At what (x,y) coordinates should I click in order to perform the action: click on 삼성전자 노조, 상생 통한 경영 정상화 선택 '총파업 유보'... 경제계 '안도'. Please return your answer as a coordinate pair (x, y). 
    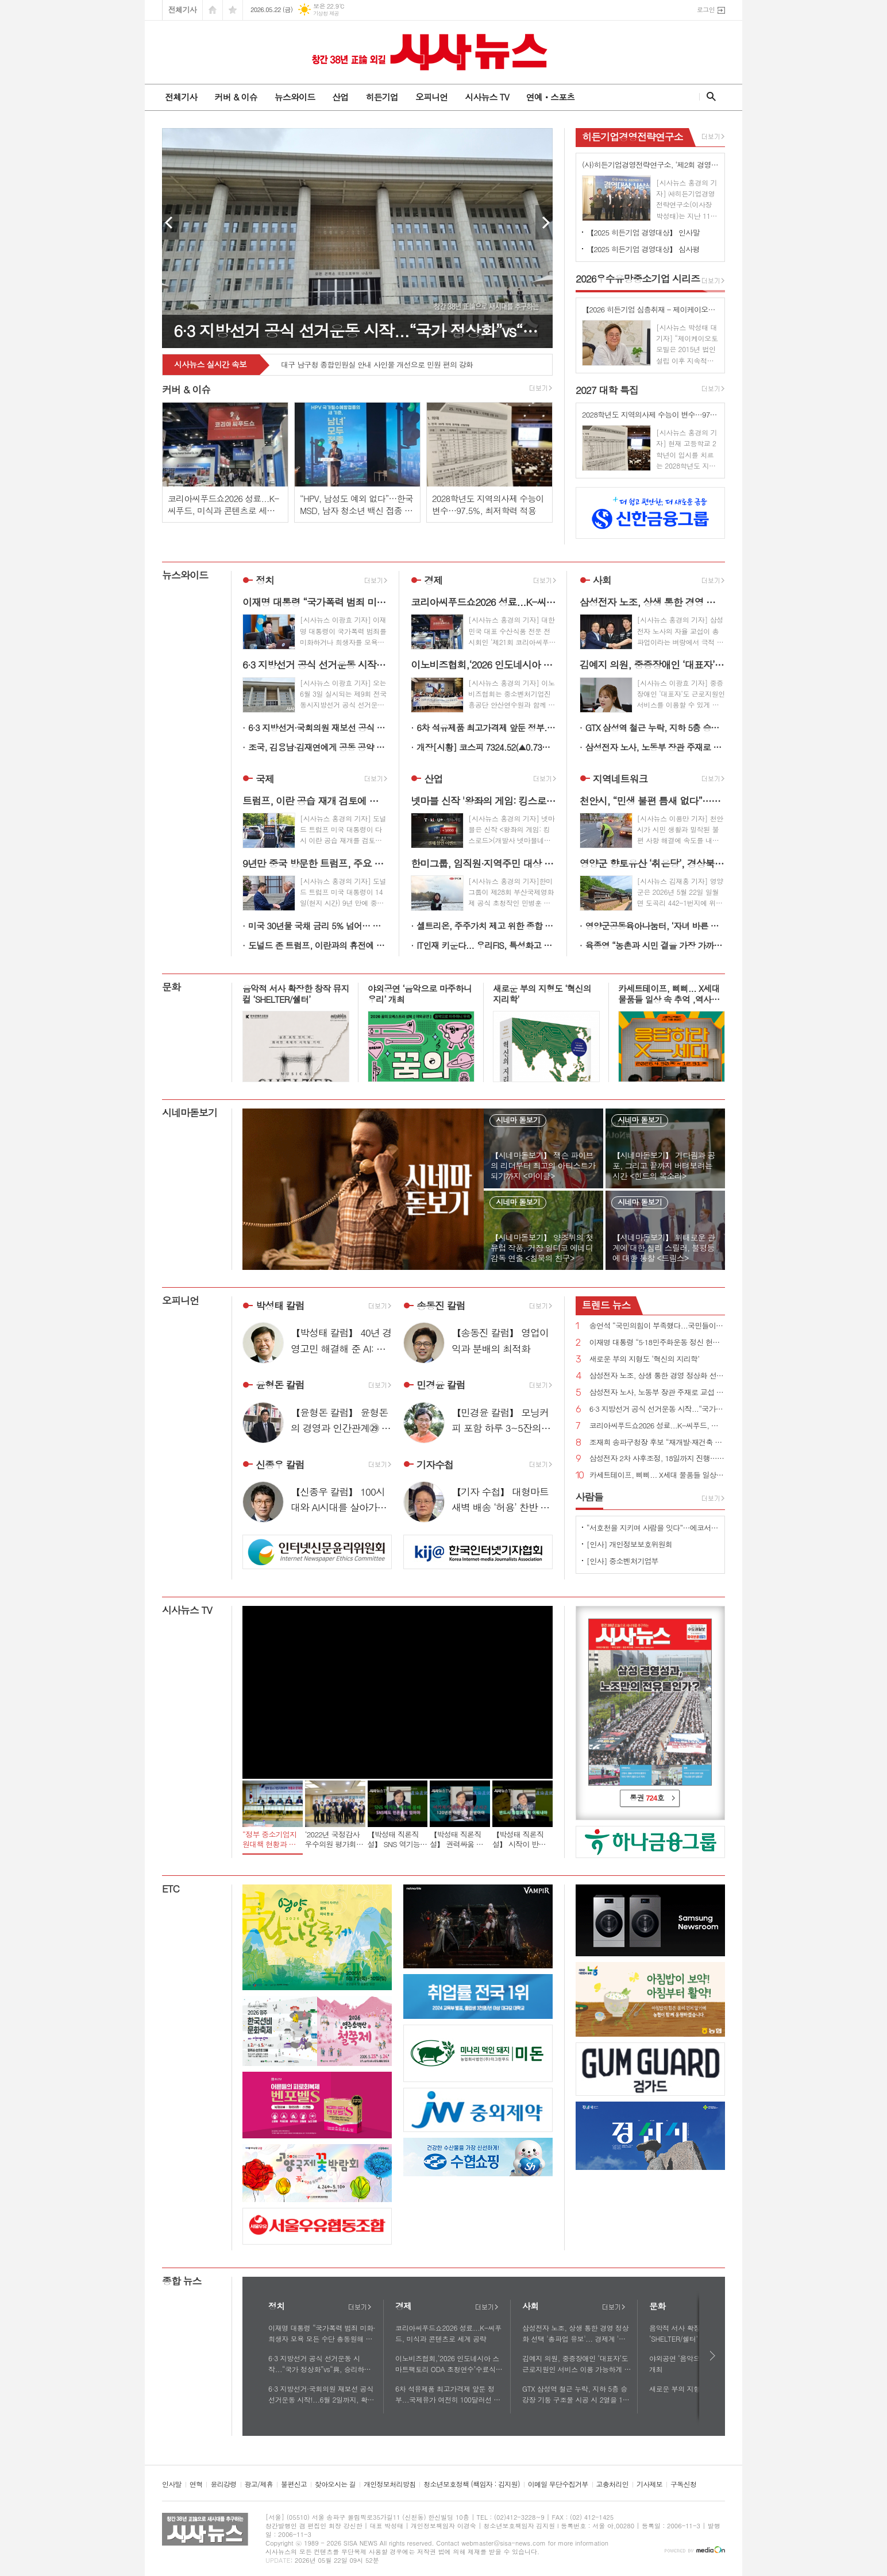
    Looking at the image, I should click on (657, 1376).